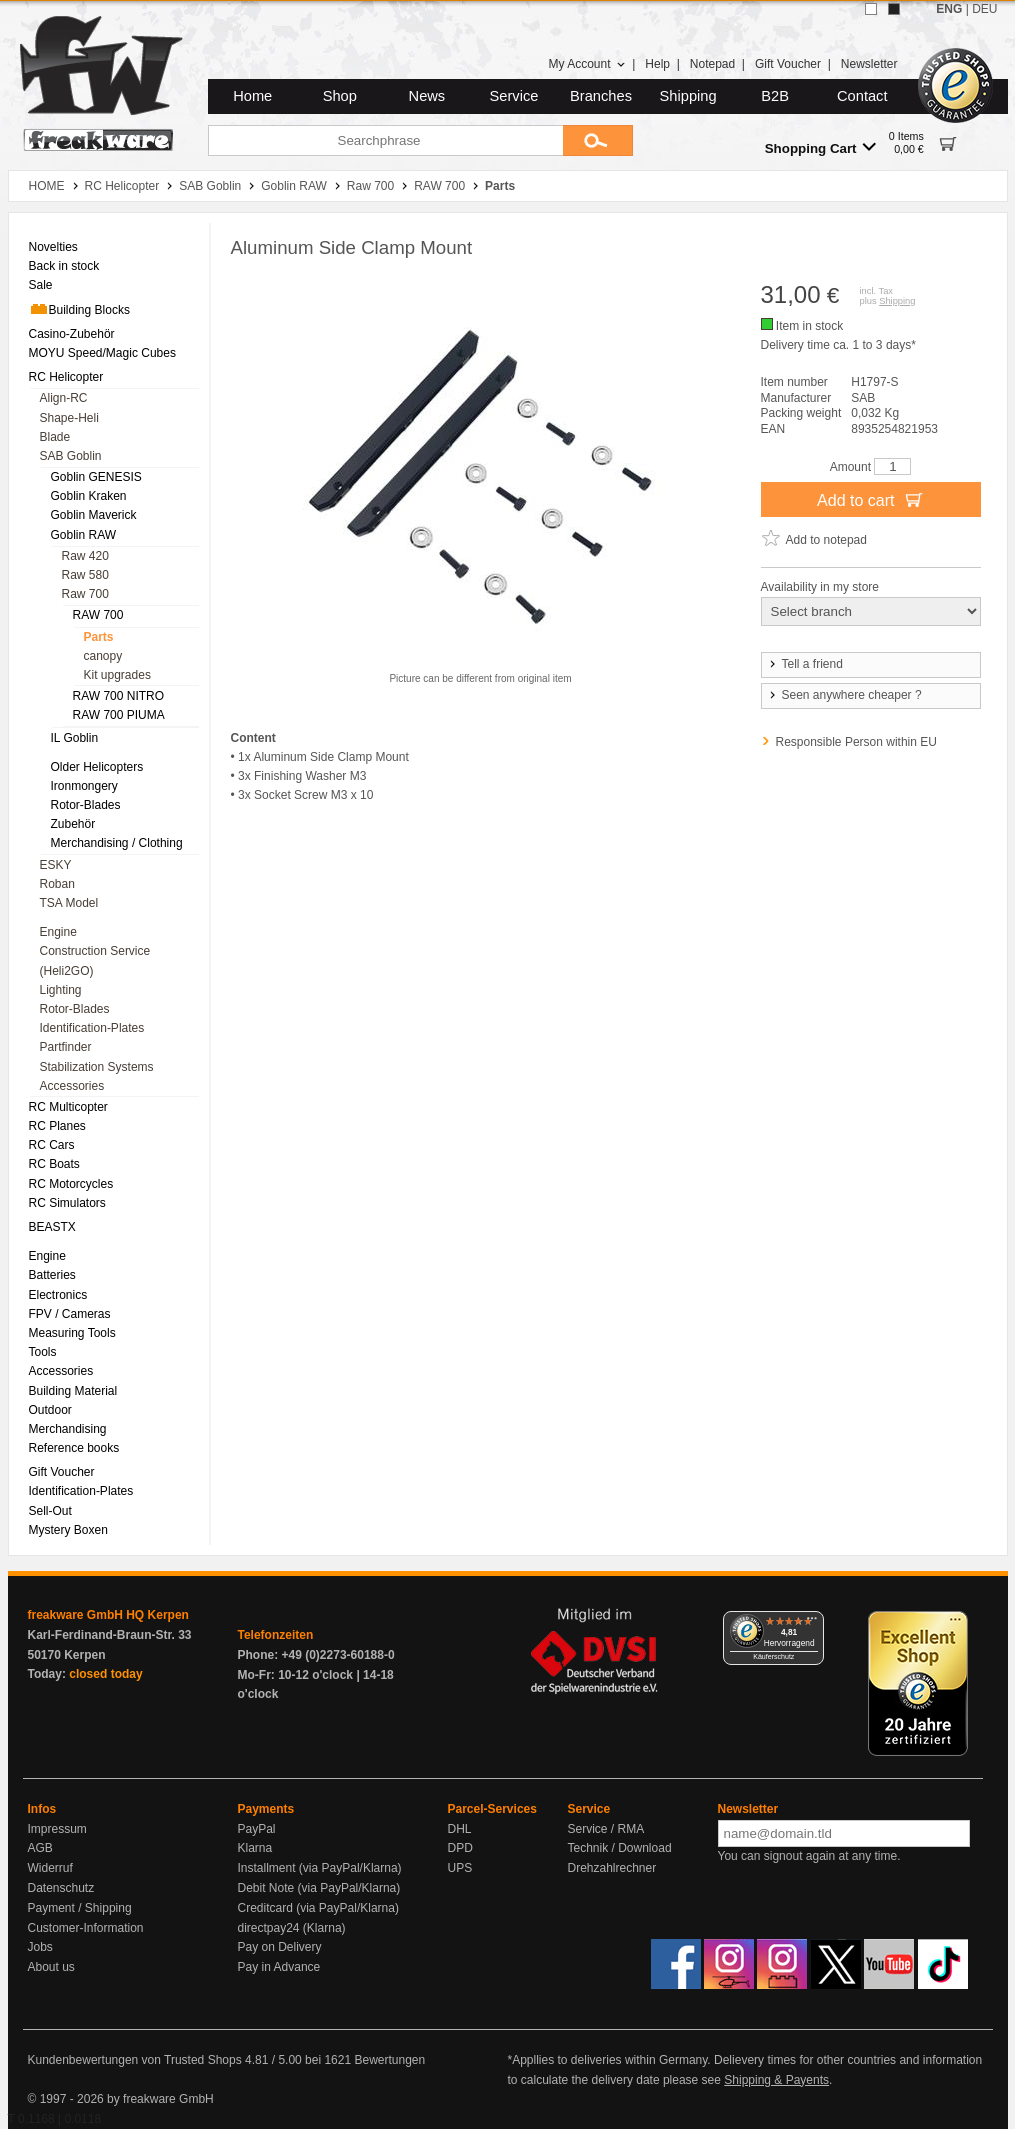 This screenshot has height=2129, width=1015. Describe the element at coordinates (69, 418) in the screenshot. I see `Shape-Heli [menuitem]` at that location.